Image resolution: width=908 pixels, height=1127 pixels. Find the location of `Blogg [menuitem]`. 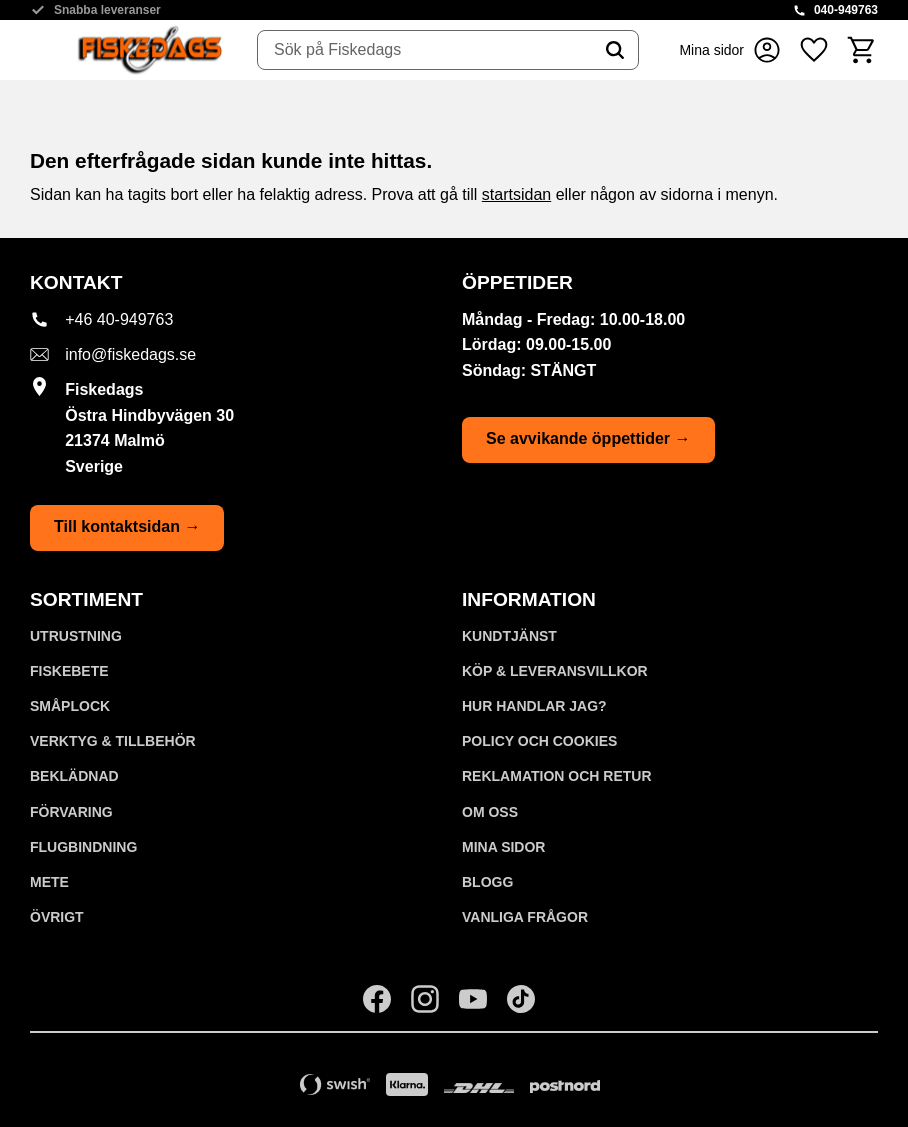

Blogg [menuitem] is located at coordinates (487, 882).